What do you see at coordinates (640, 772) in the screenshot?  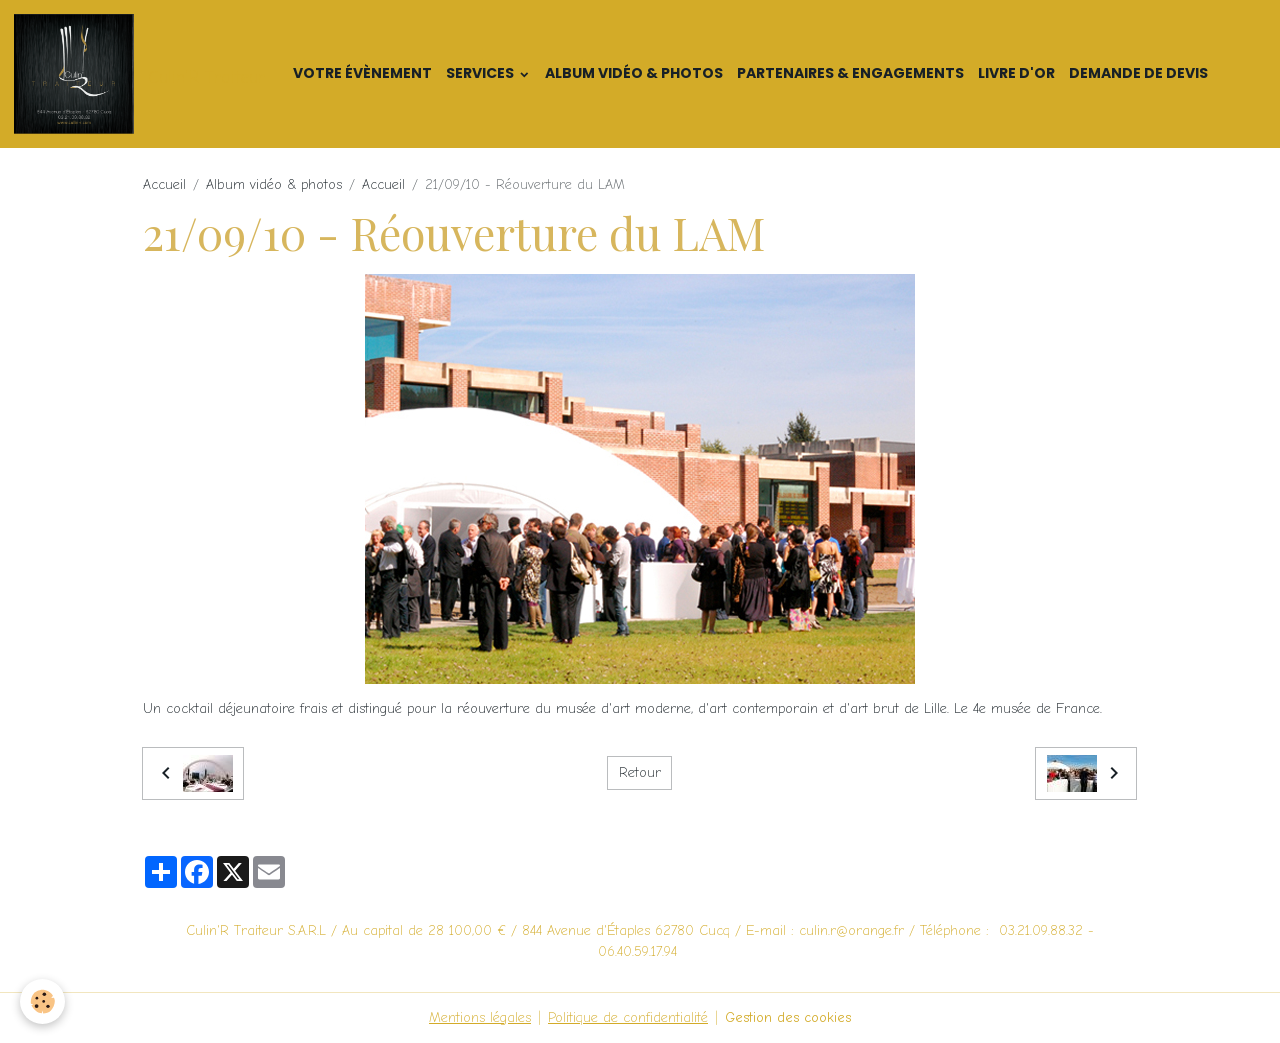 I see `Retour` at bounding box center [640, 772].